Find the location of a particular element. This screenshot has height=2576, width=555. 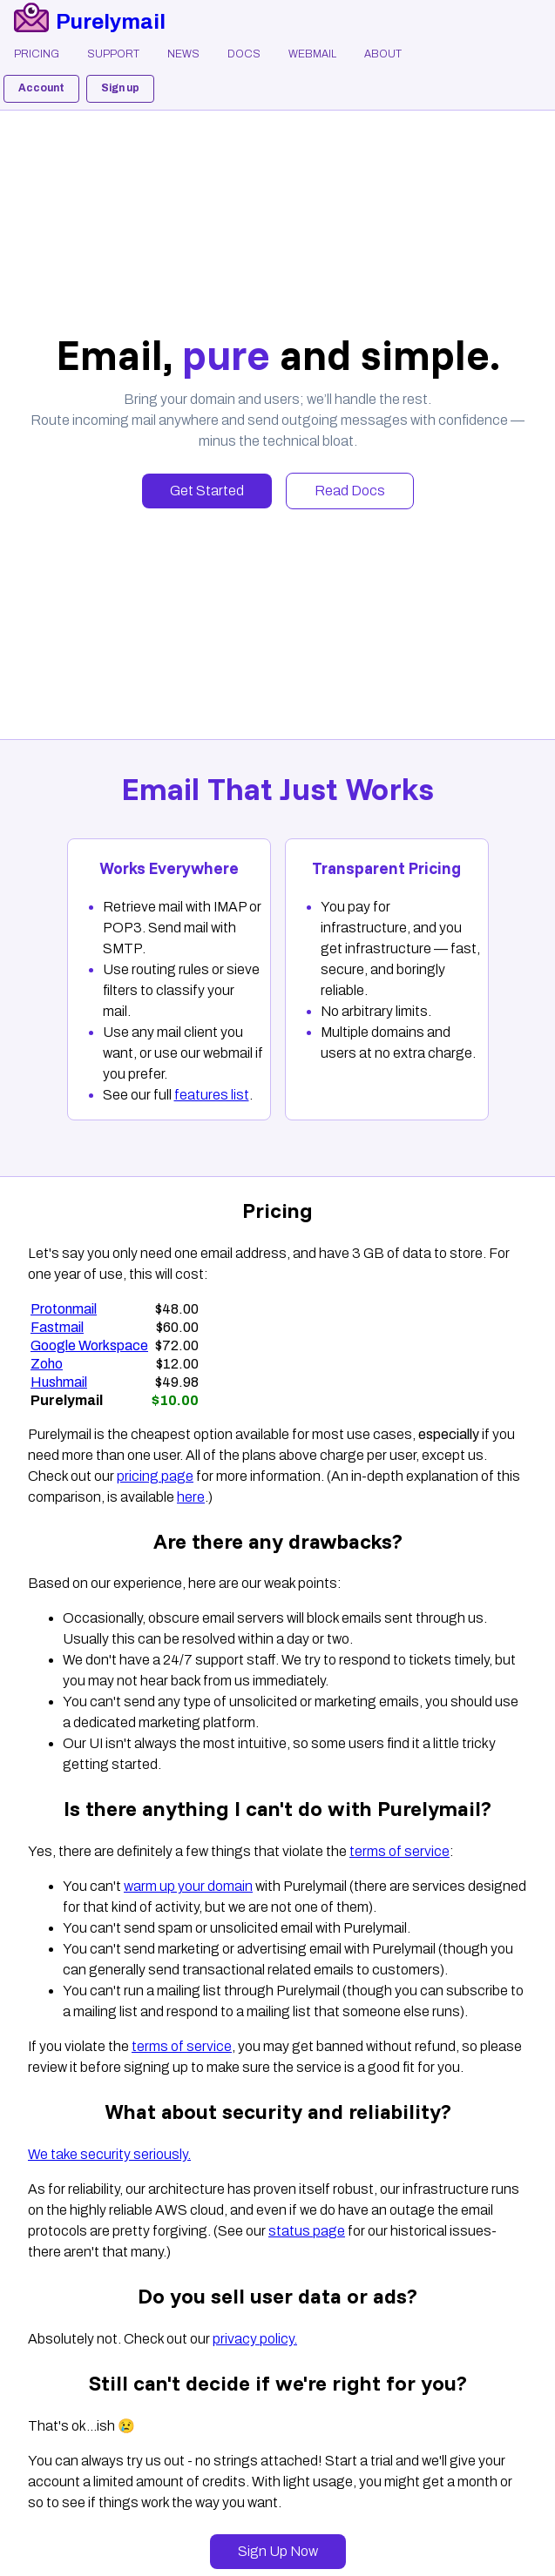

Protonmail is located at coordinates (63, 1308).